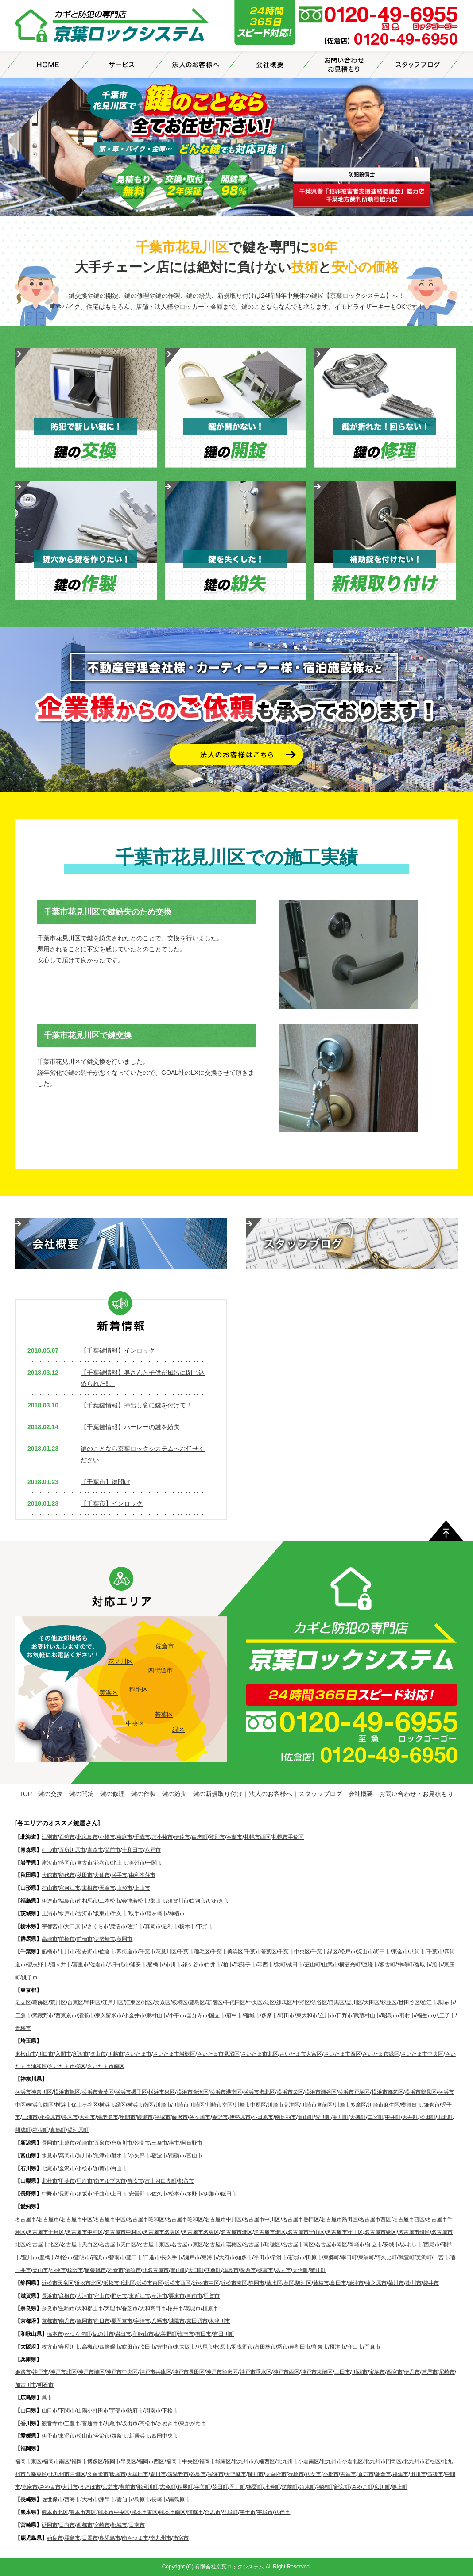  I want to click on 三田市, so click(342, 2372).